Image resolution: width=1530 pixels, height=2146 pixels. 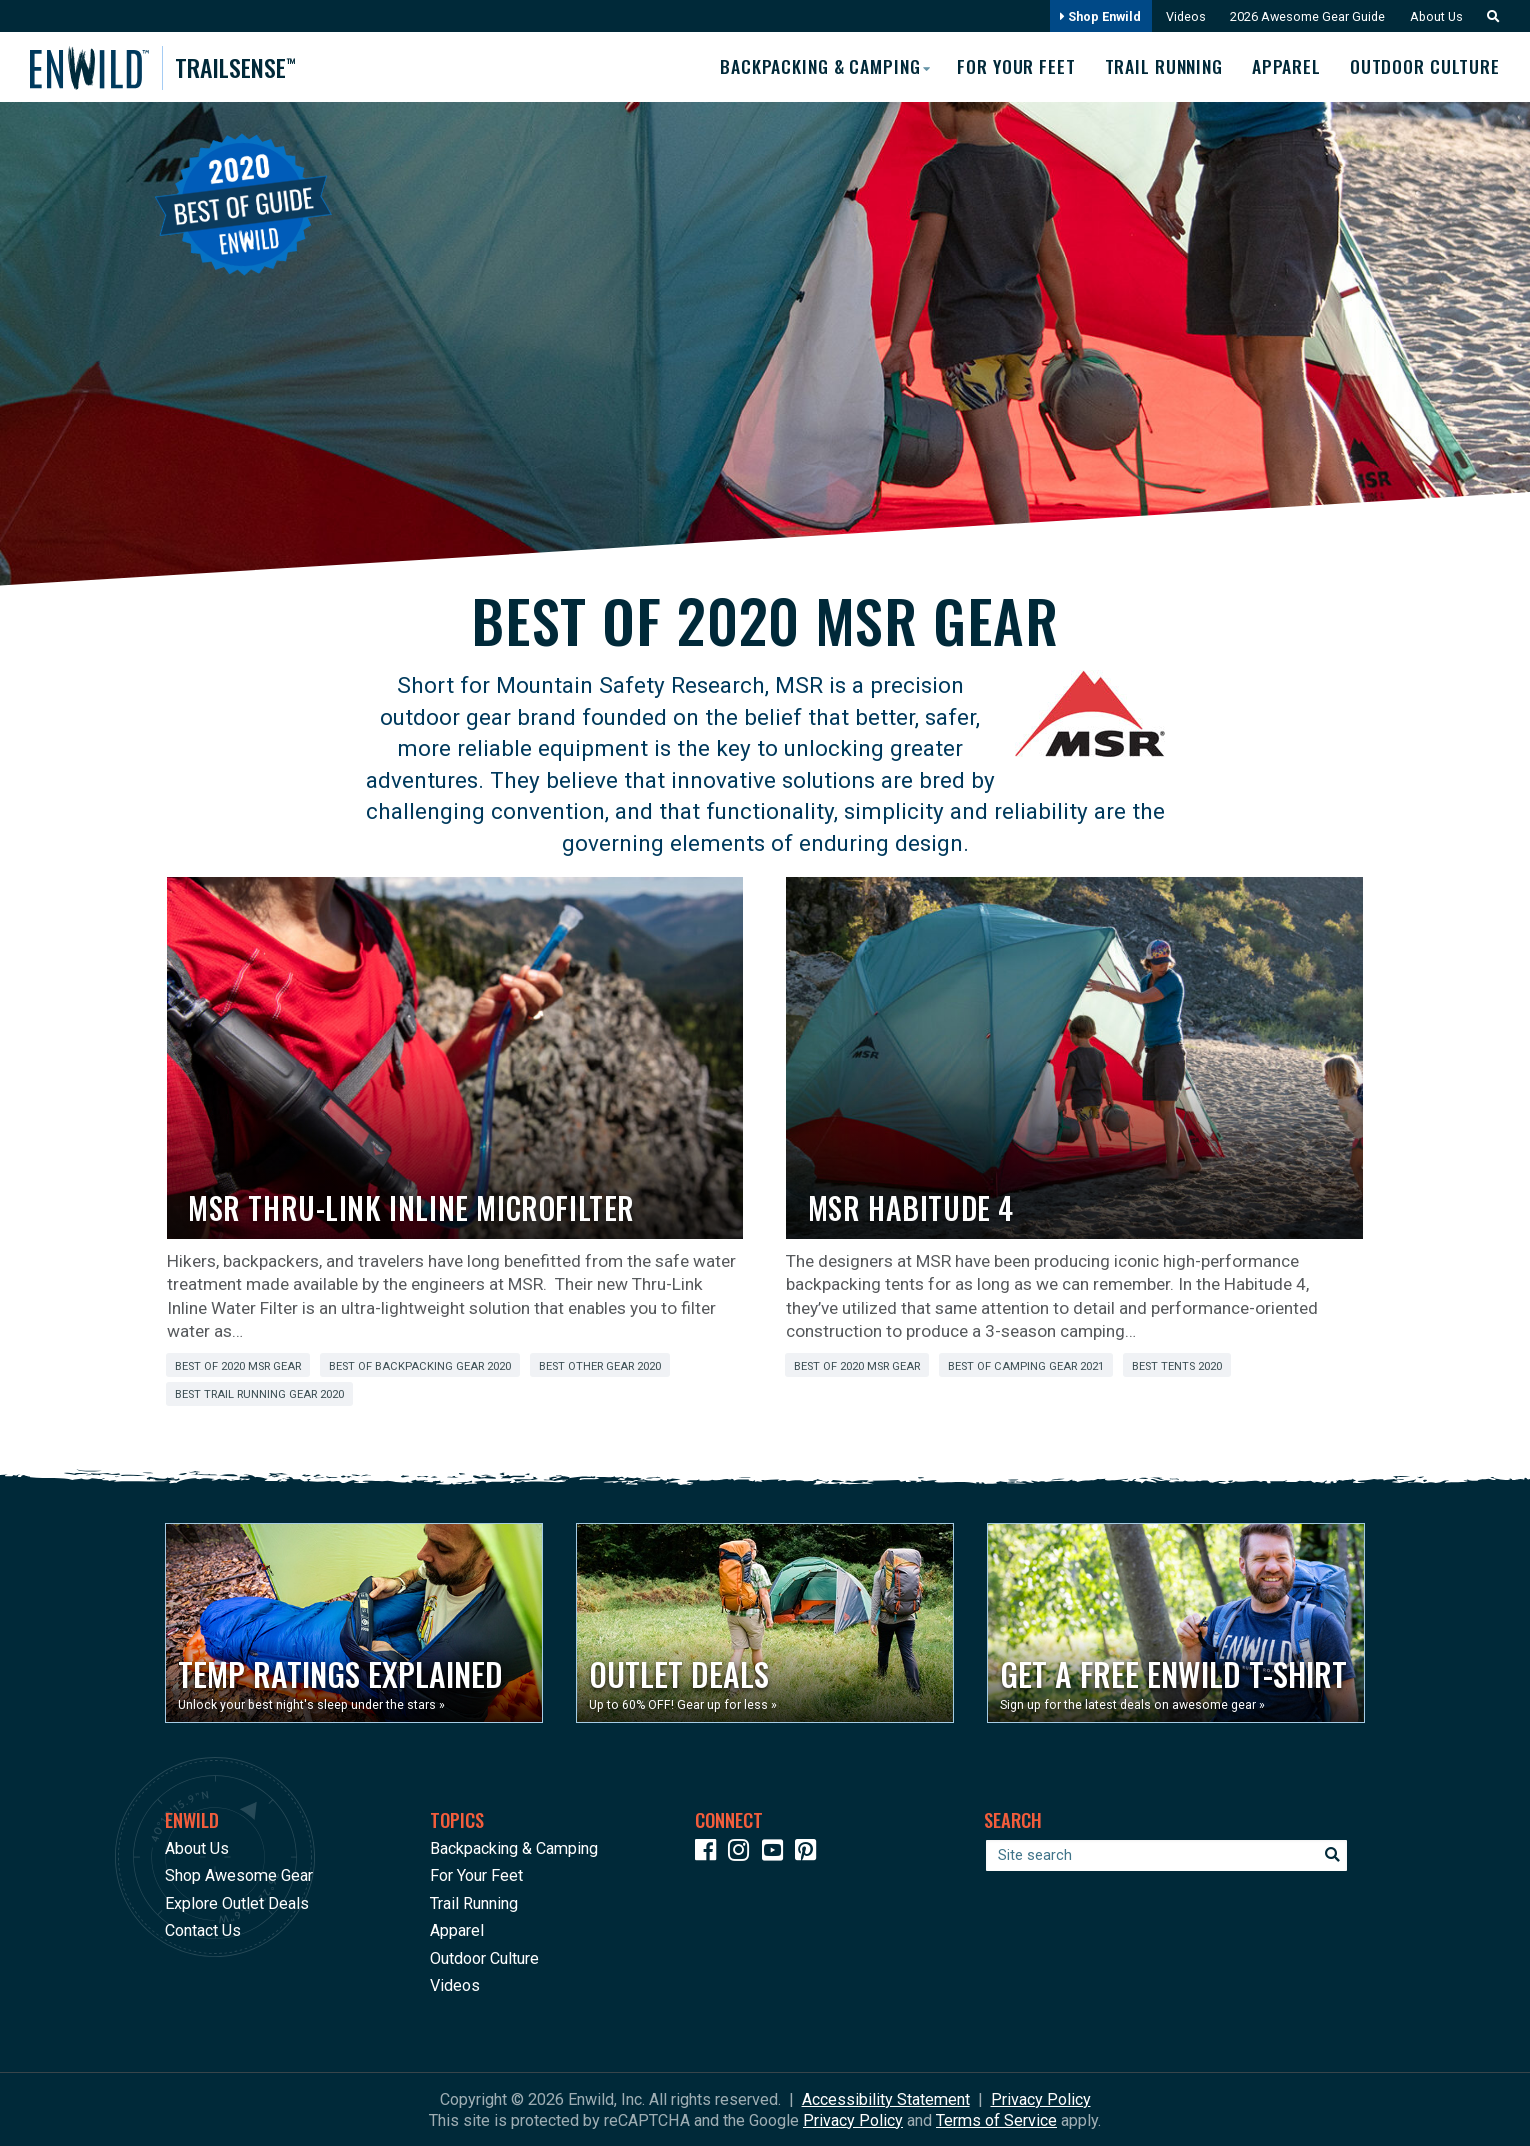 What do you see at coordinates (1285, 67) in the screenshot?
I see `Apparel` at bounding box center [1285, 67].